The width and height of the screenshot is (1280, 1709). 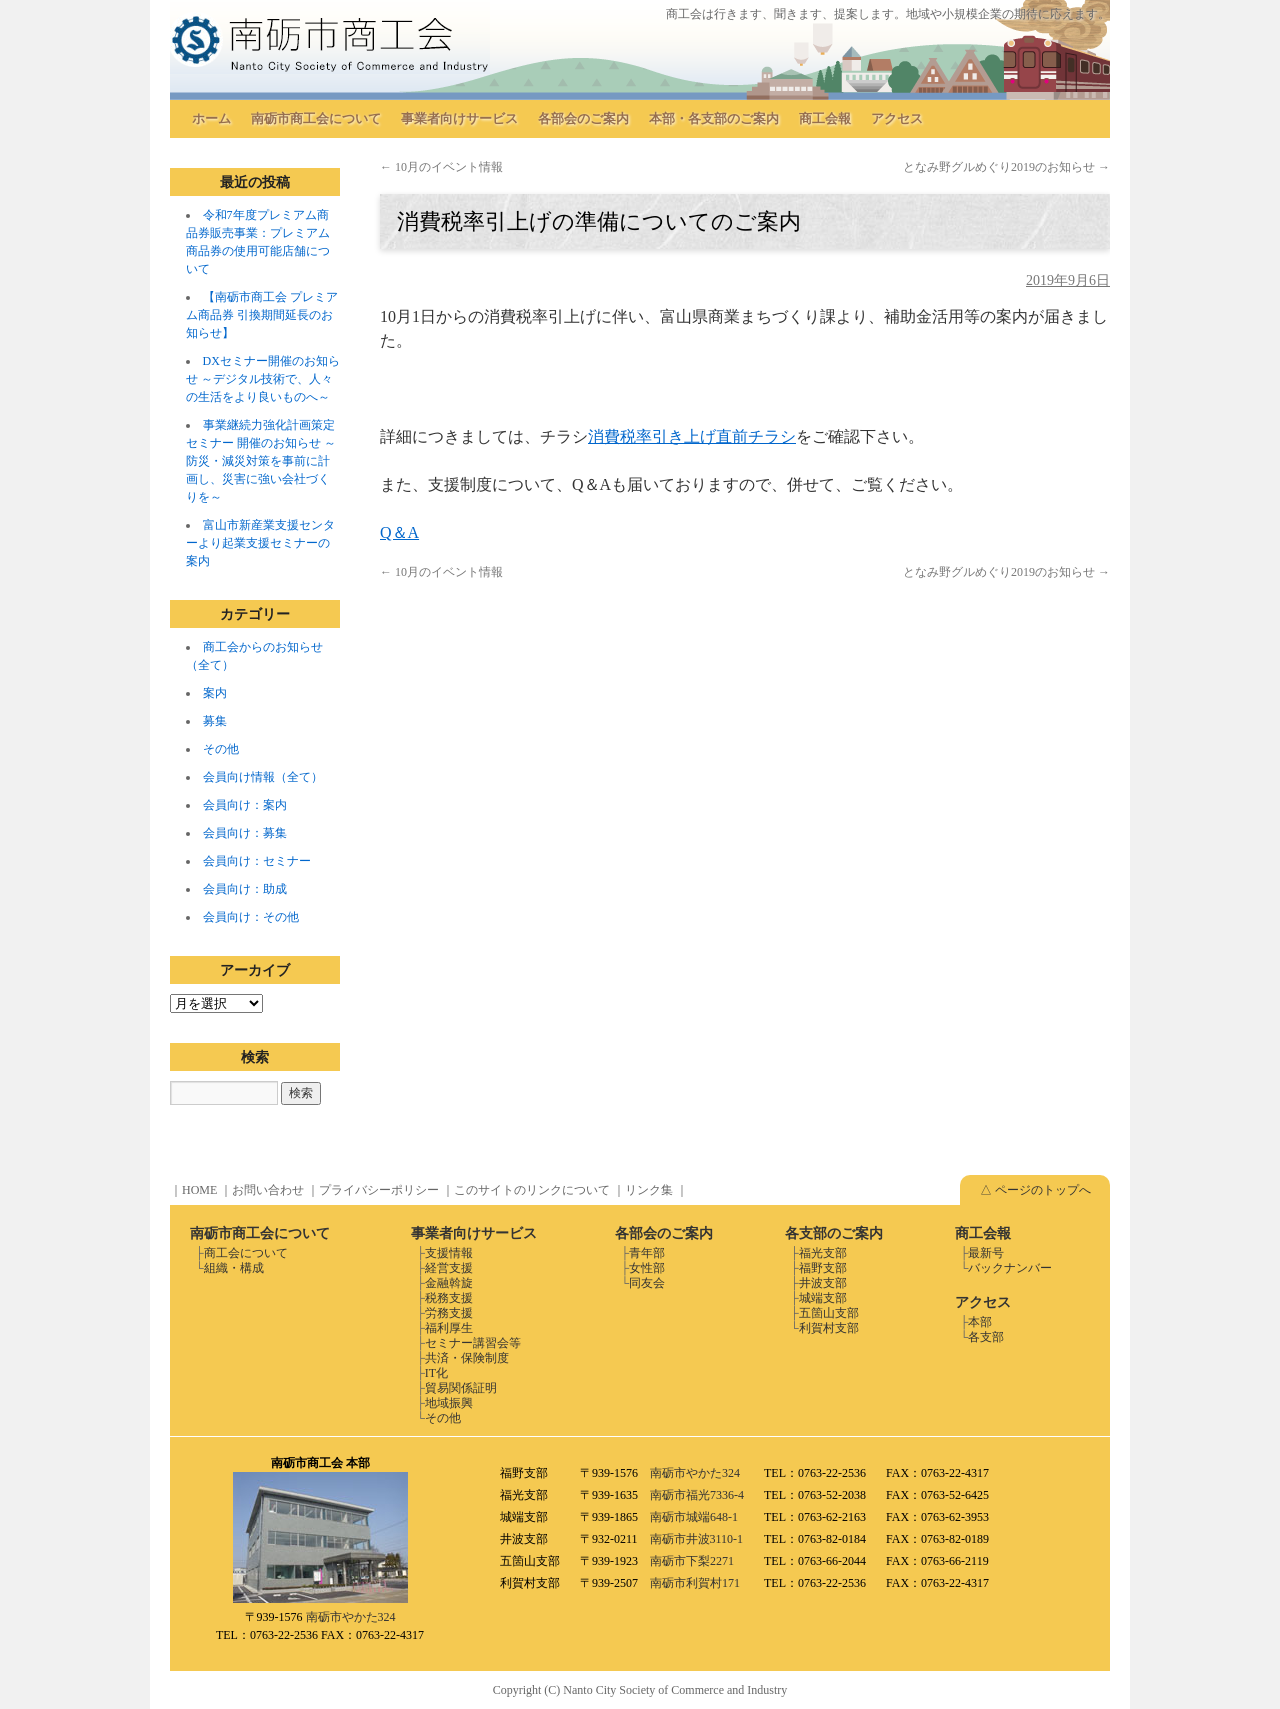 What do you see at coordinates (697, 1495) in the screenshot?
I see `南砺市福光7336-4` at bounding box center [697, 1495].